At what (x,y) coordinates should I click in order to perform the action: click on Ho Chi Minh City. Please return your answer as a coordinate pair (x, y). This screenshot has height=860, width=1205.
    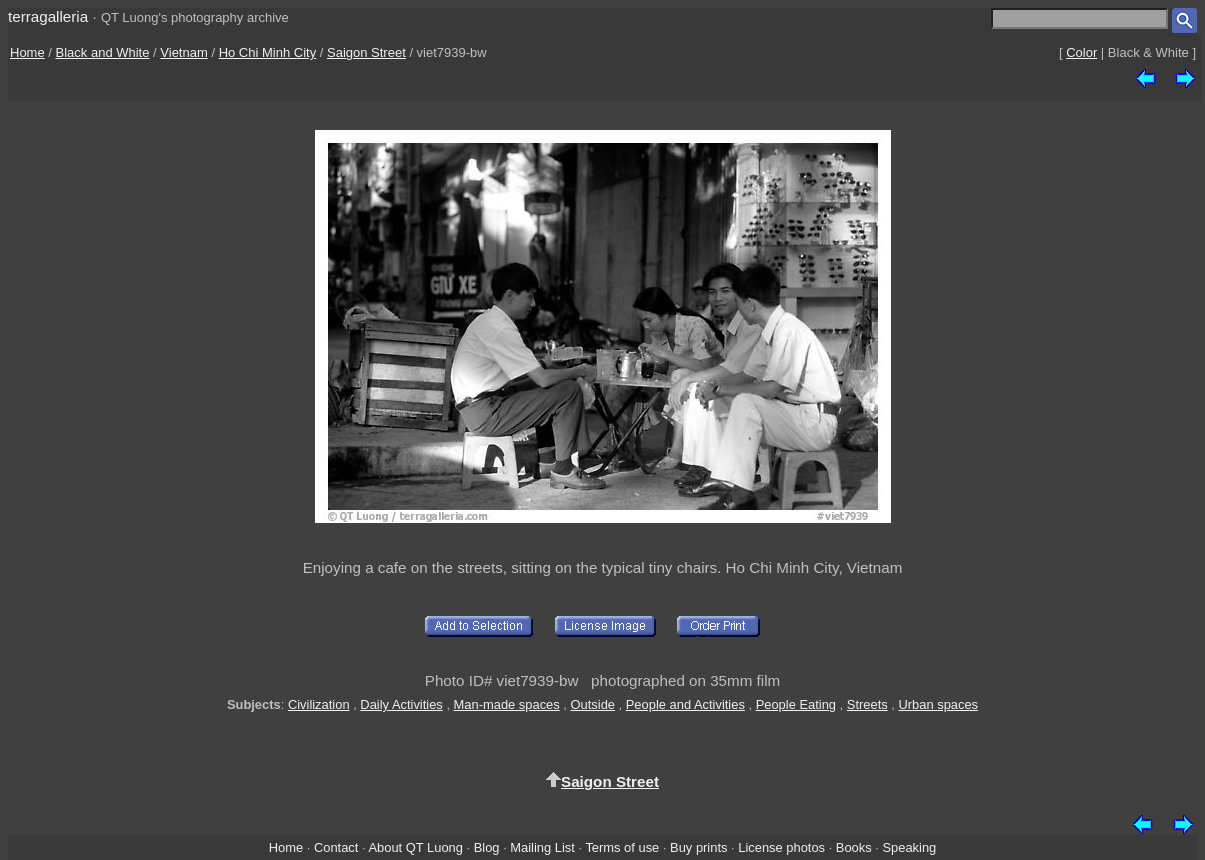
    Looking at the image, I should click on (268, 52).